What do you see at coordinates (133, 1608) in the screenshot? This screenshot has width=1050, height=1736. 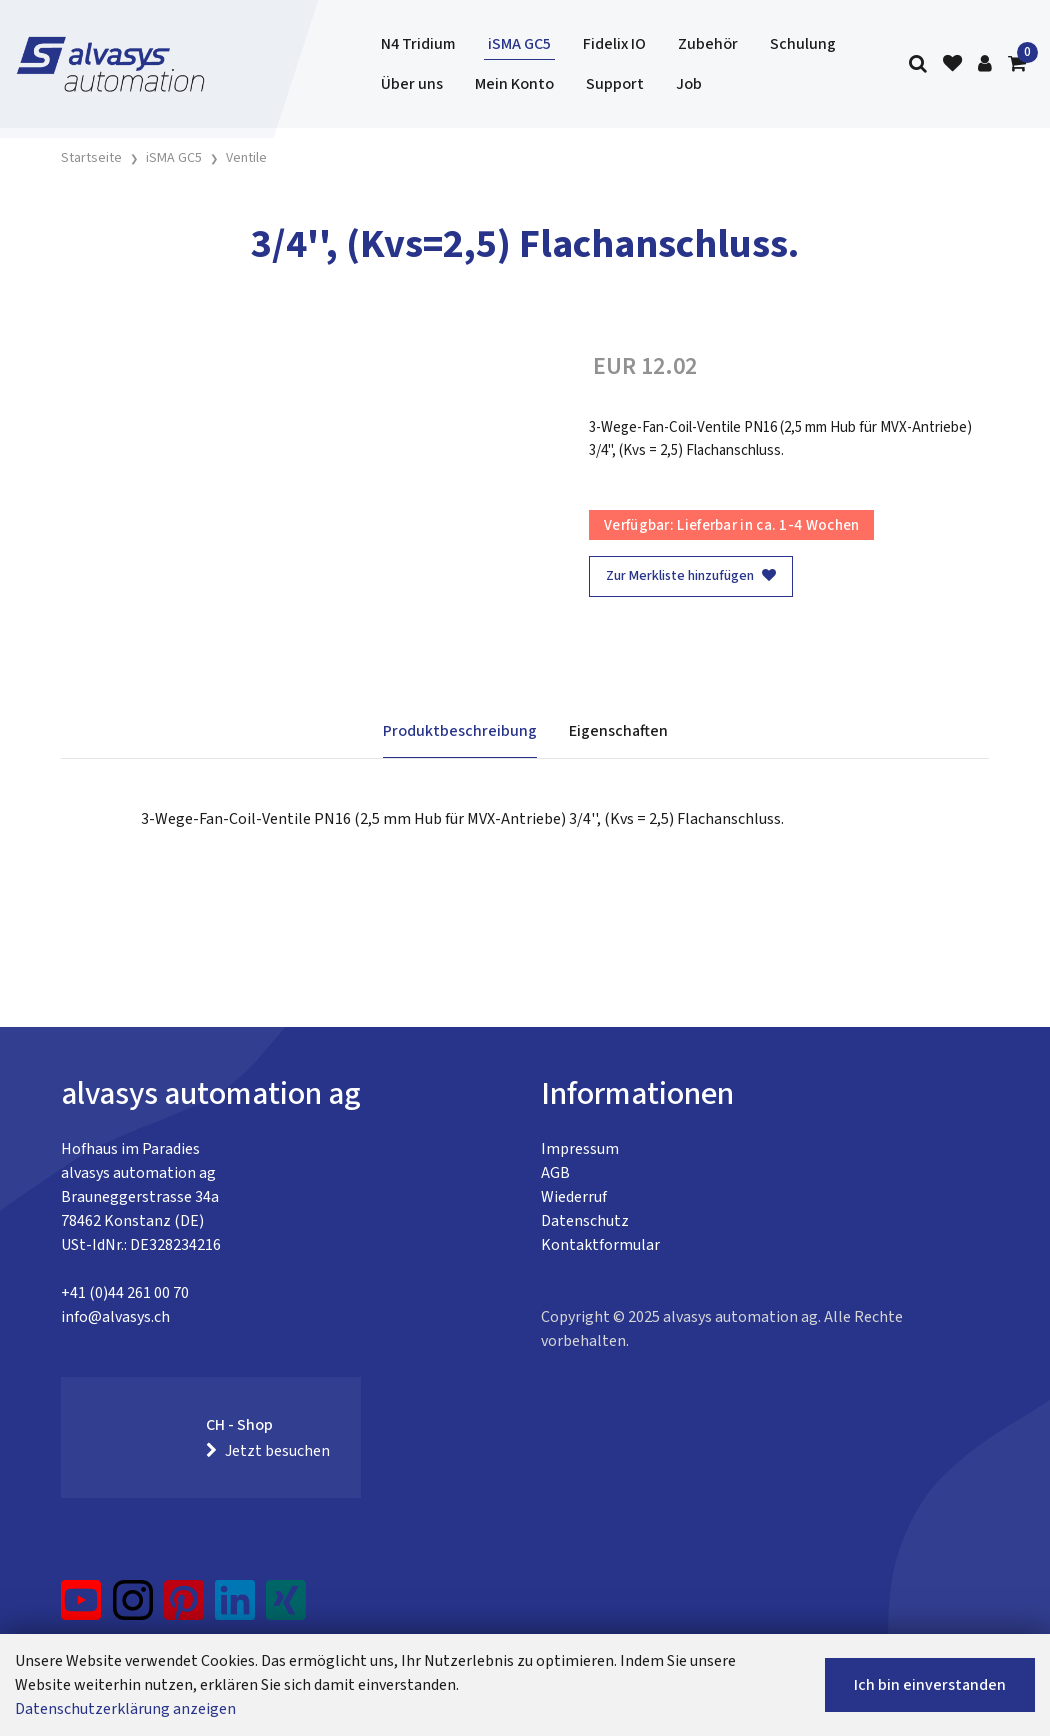 I see `[Instagram]` at bounding box center [133, 1608].